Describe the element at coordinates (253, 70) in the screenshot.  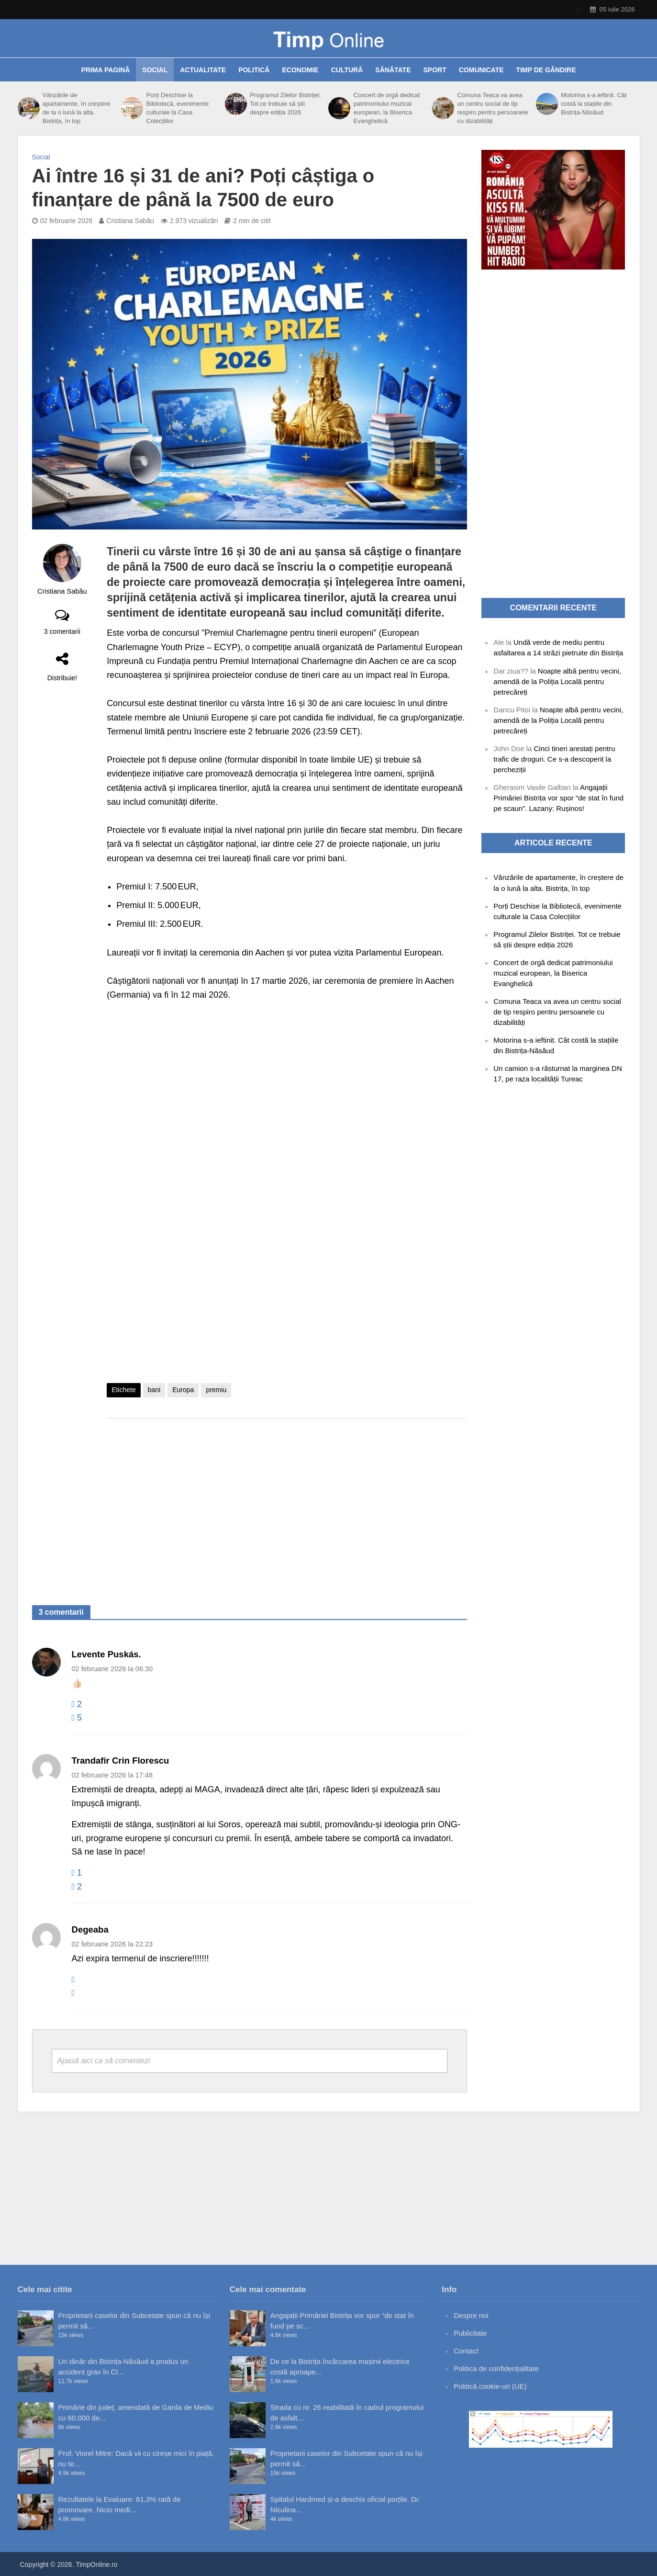
I see `Politică` at that location.